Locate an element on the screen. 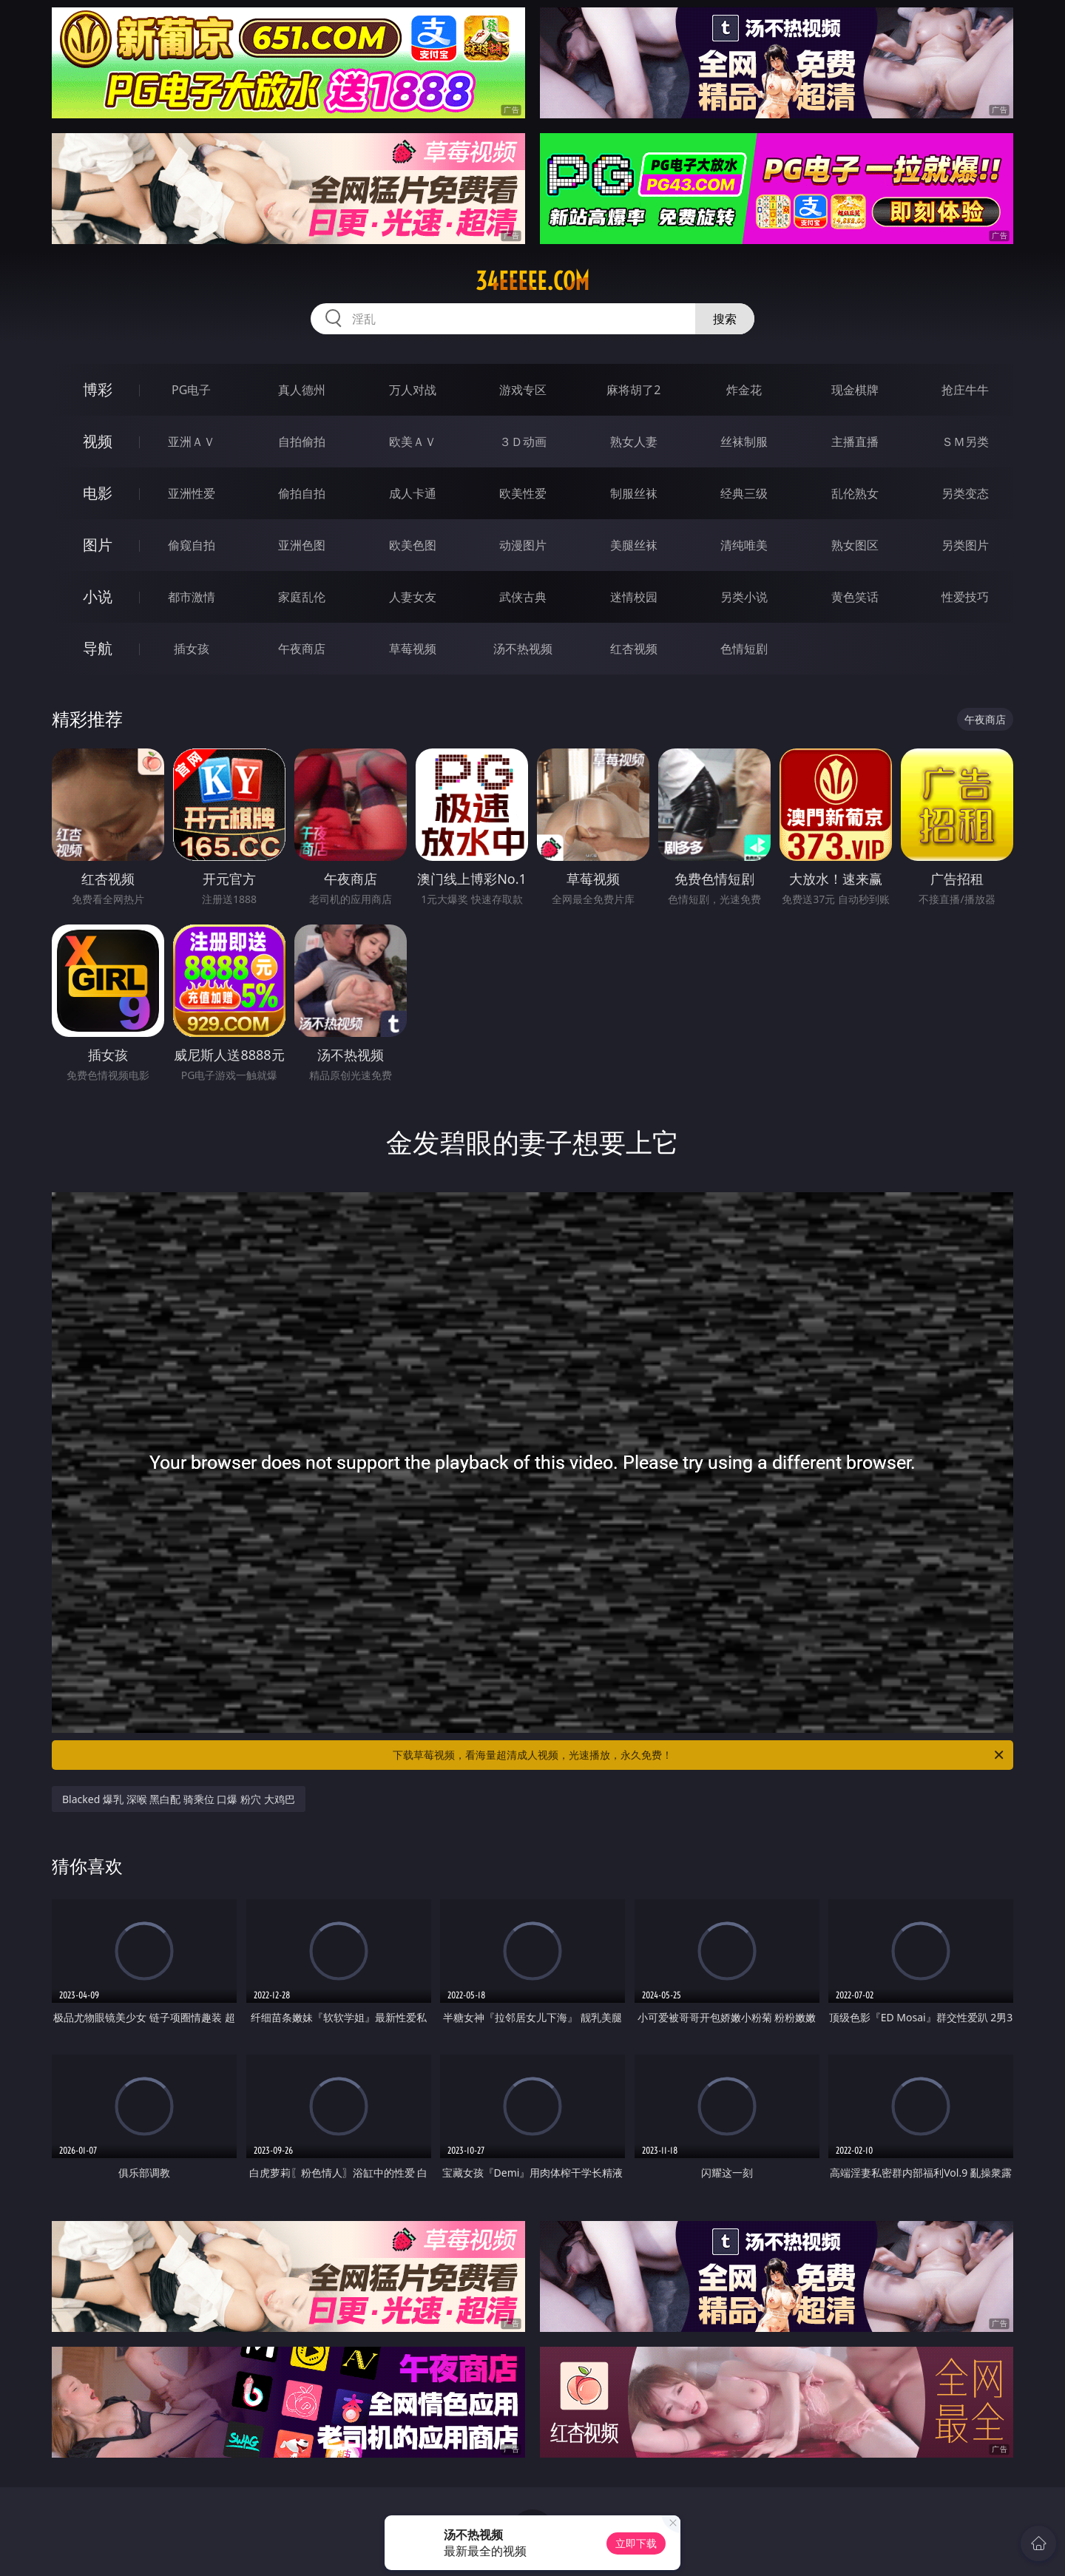  家庭乱伦 is located at coordinates (301, 597).